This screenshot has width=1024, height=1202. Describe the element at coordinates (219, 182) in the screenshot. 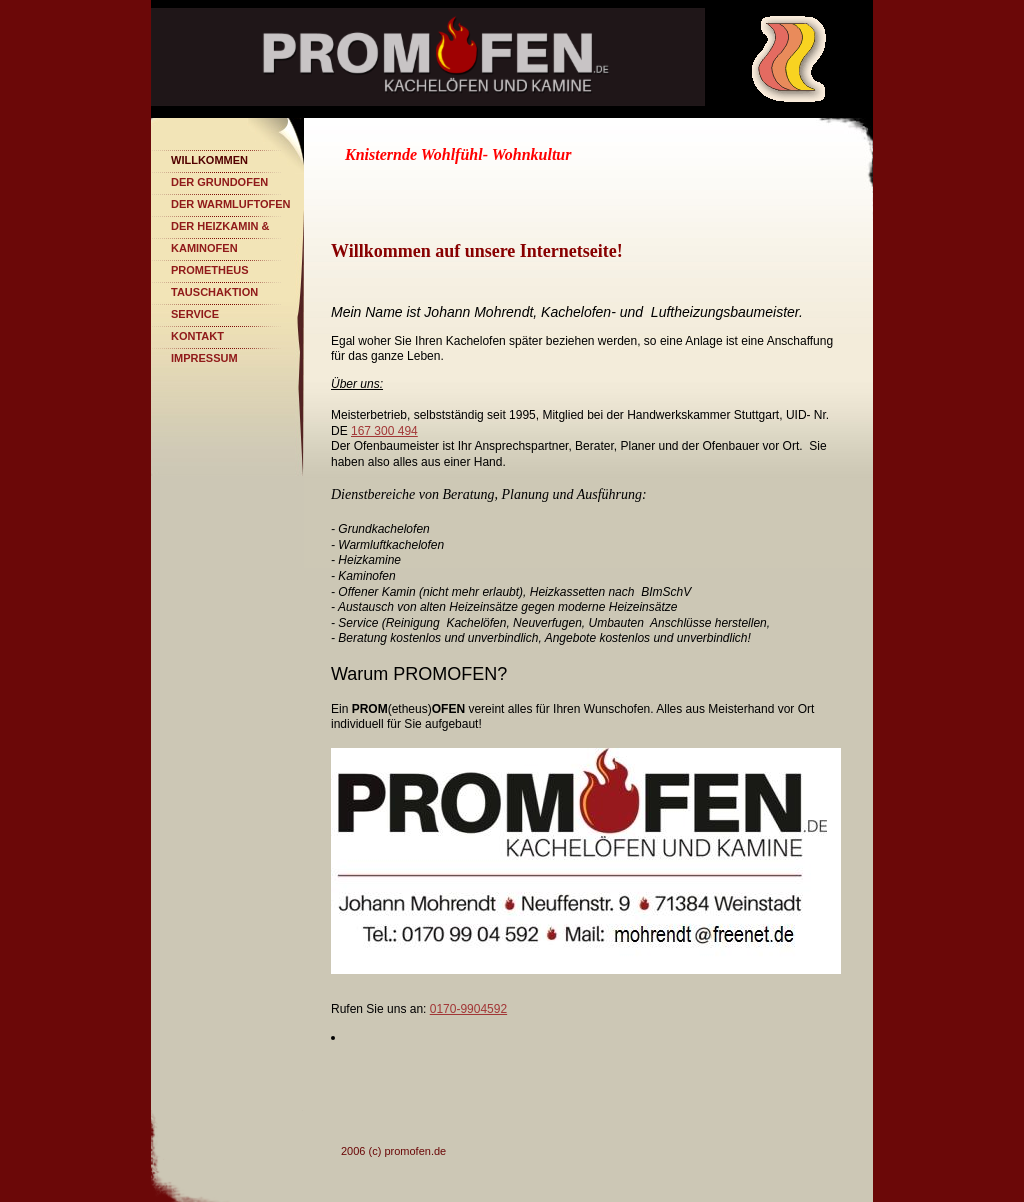

I see `Der Grundofen` at that location.